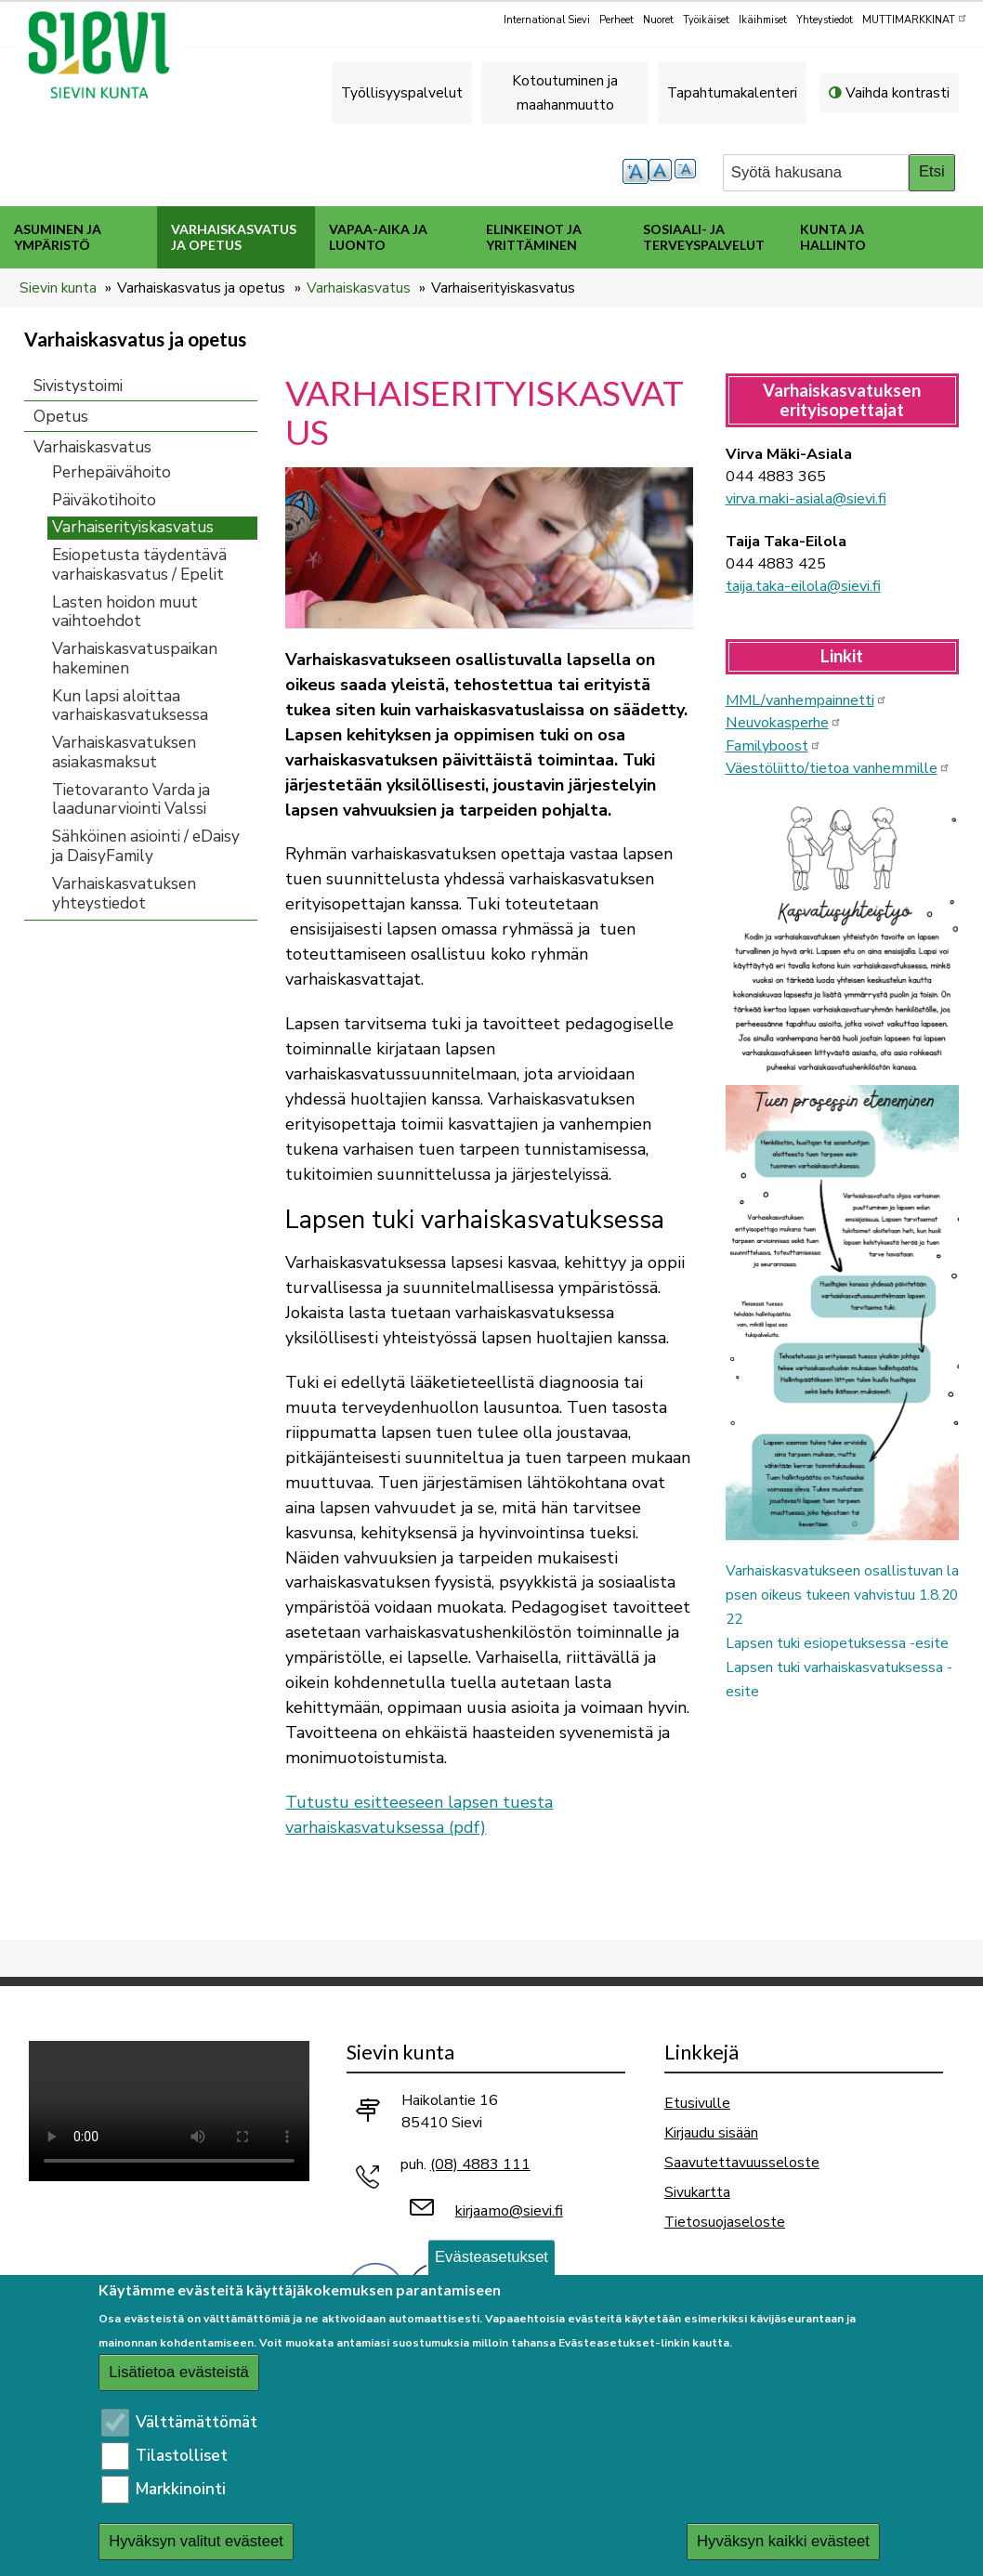  I want to click on Varhaiskasvatukseen osallistuvan lapsen oikeus tukeen vahvistuu 1.8.2022, so click(842, 1594).